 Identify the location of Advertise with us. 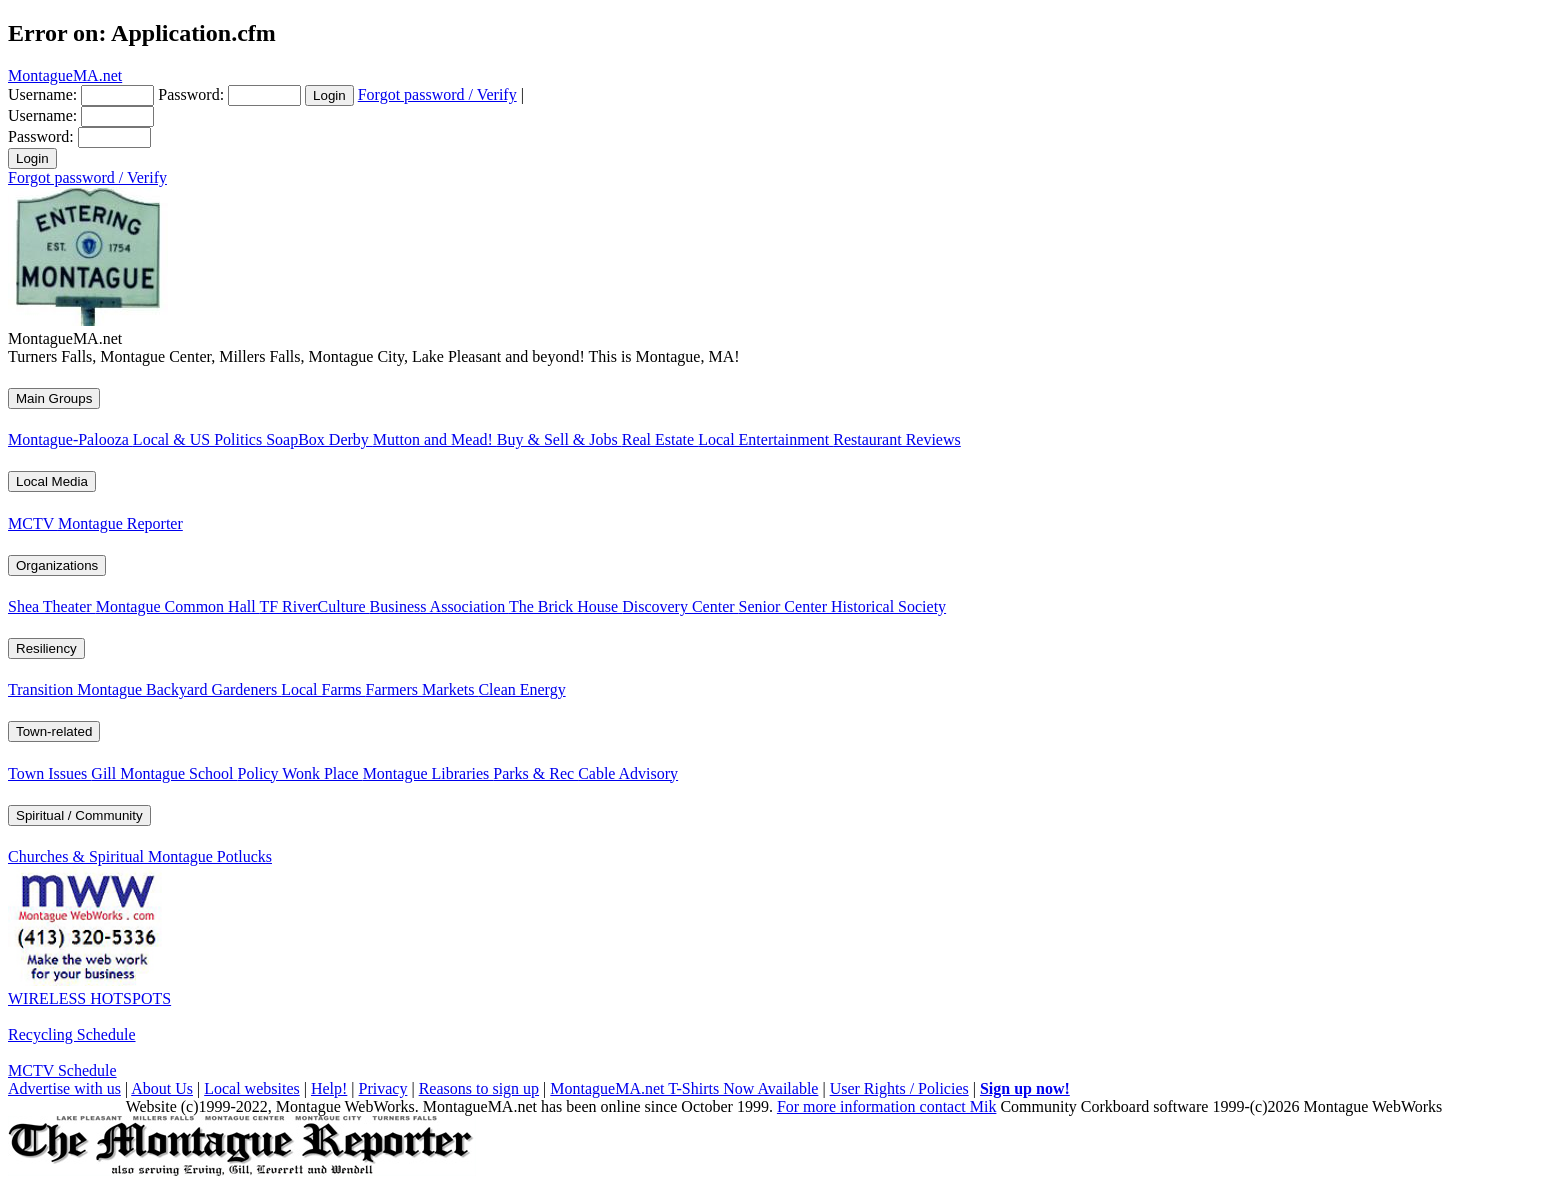
(64, 1088).